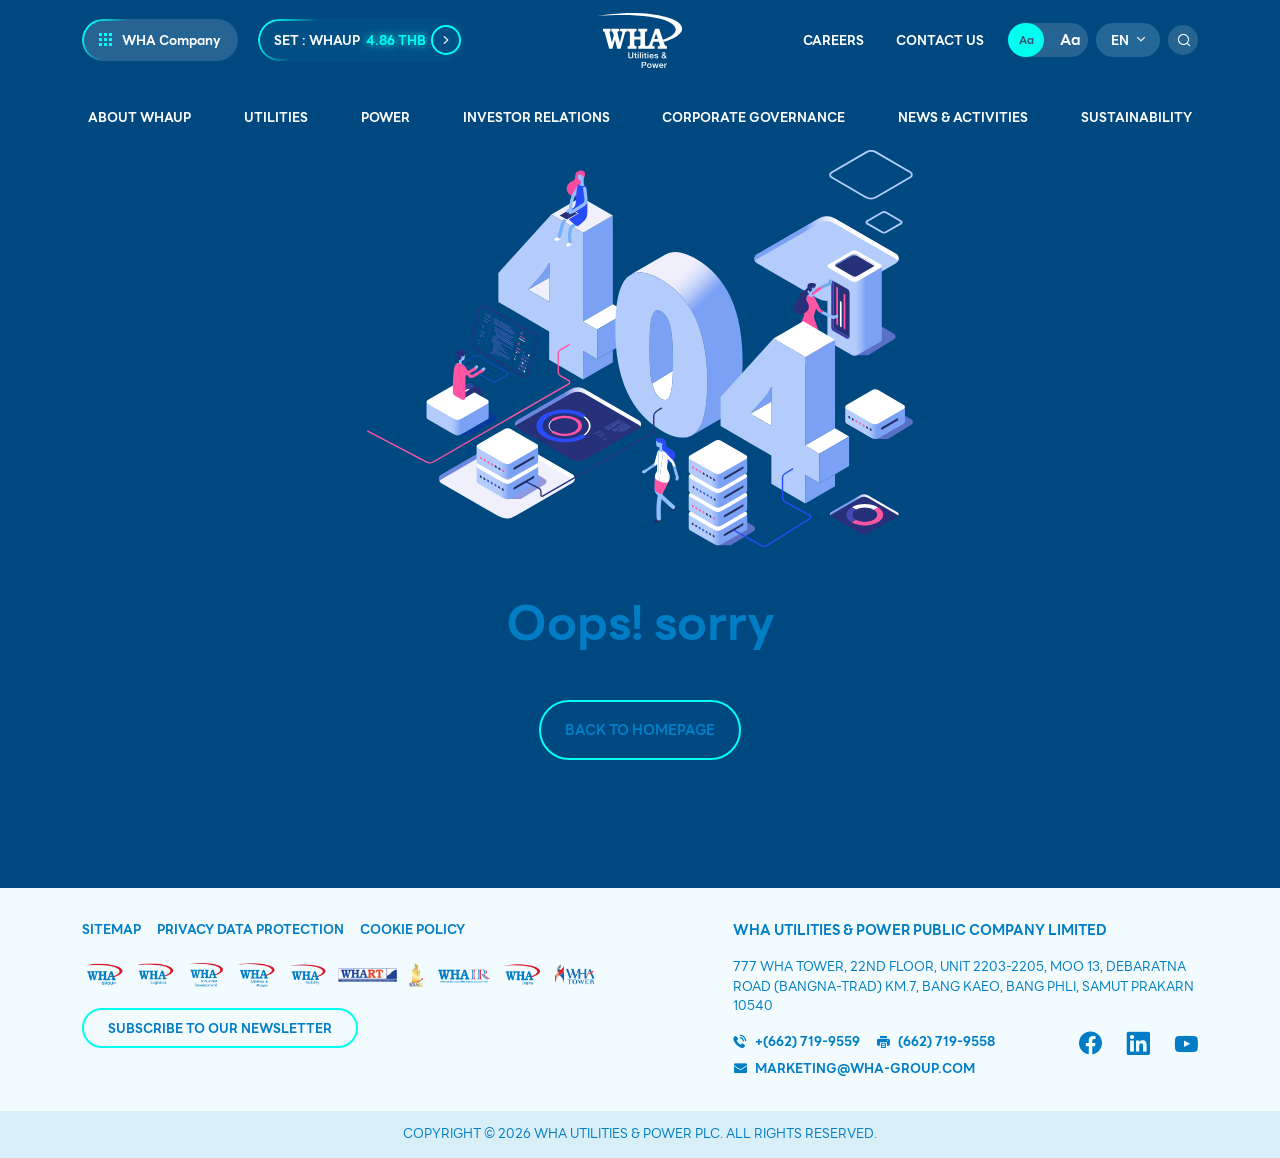  I want to click on +(662) 719-9559, so click(807, 1041).